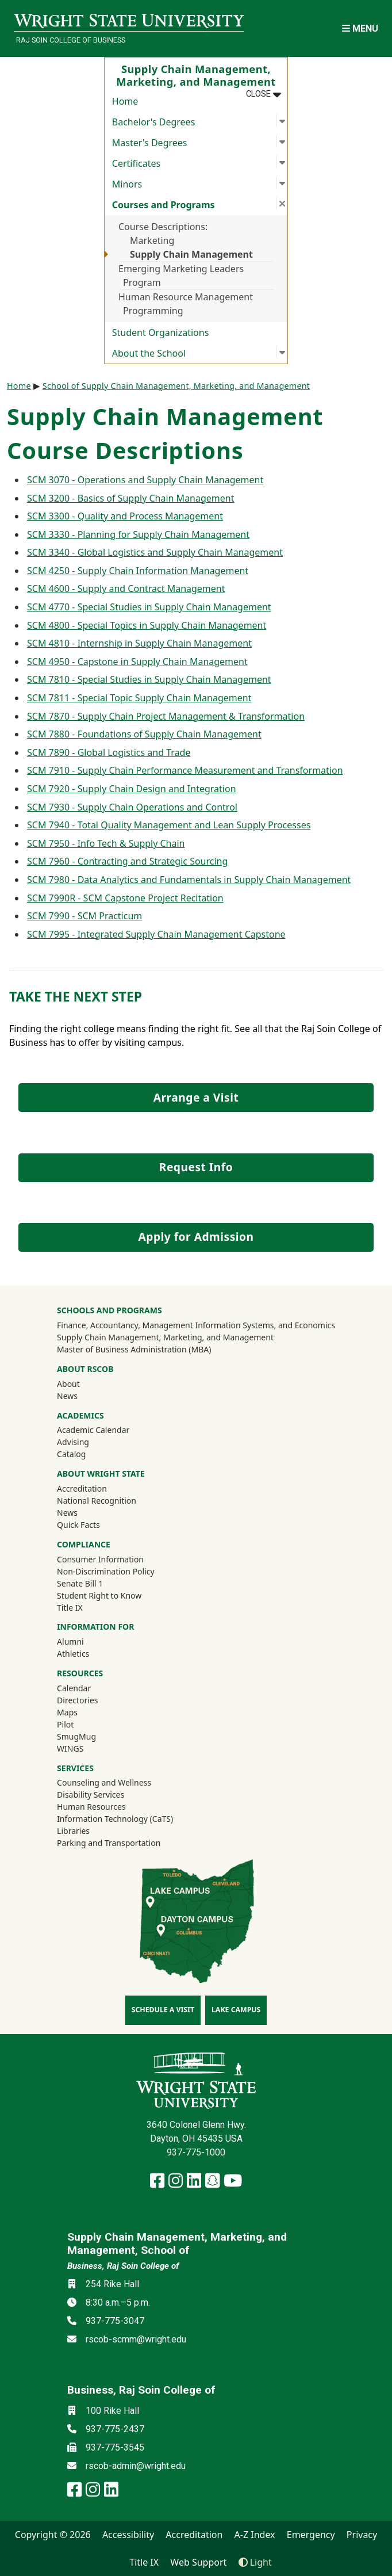  I want to click on SCM 3070 - Operations and Supply Chain Management, so click(145, 479).